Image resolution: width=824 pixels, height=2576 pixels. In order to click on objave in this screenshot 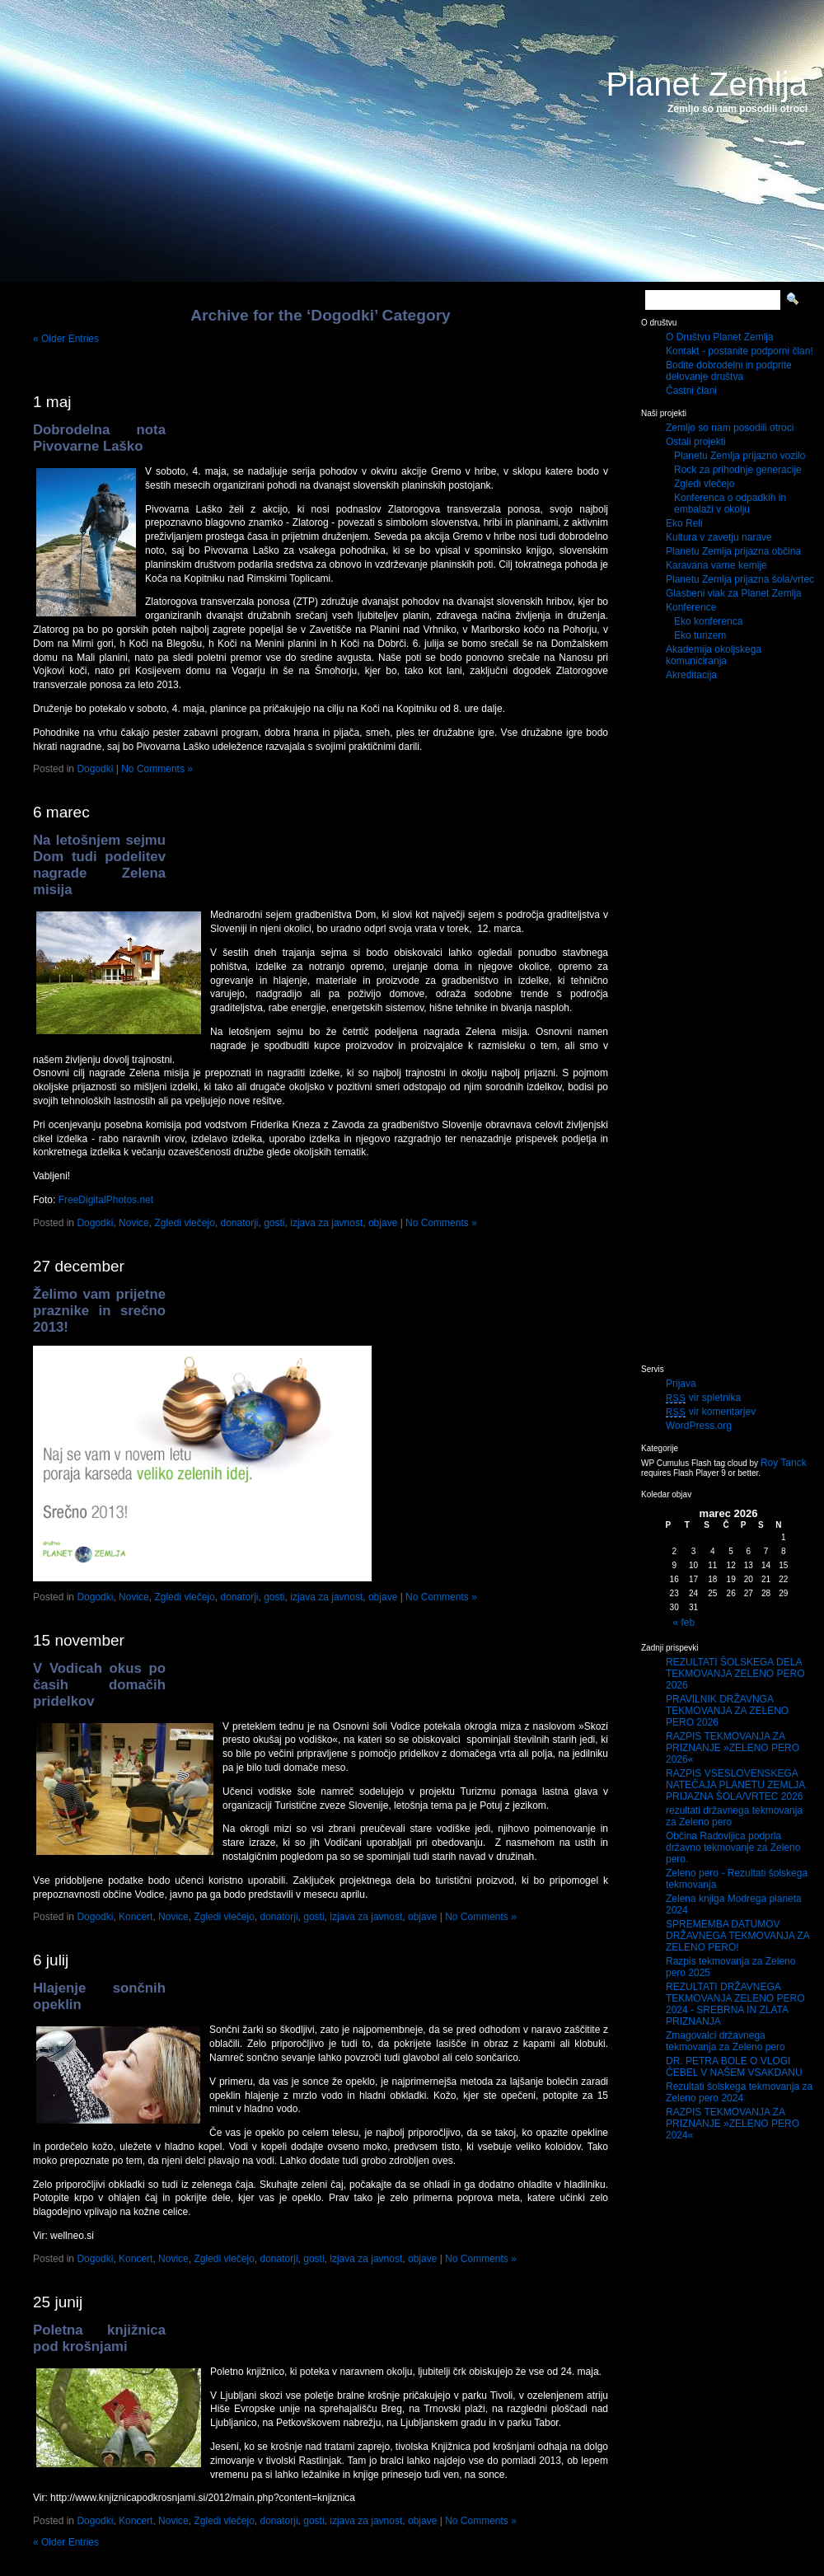, I will do `click(382, 1223)`.